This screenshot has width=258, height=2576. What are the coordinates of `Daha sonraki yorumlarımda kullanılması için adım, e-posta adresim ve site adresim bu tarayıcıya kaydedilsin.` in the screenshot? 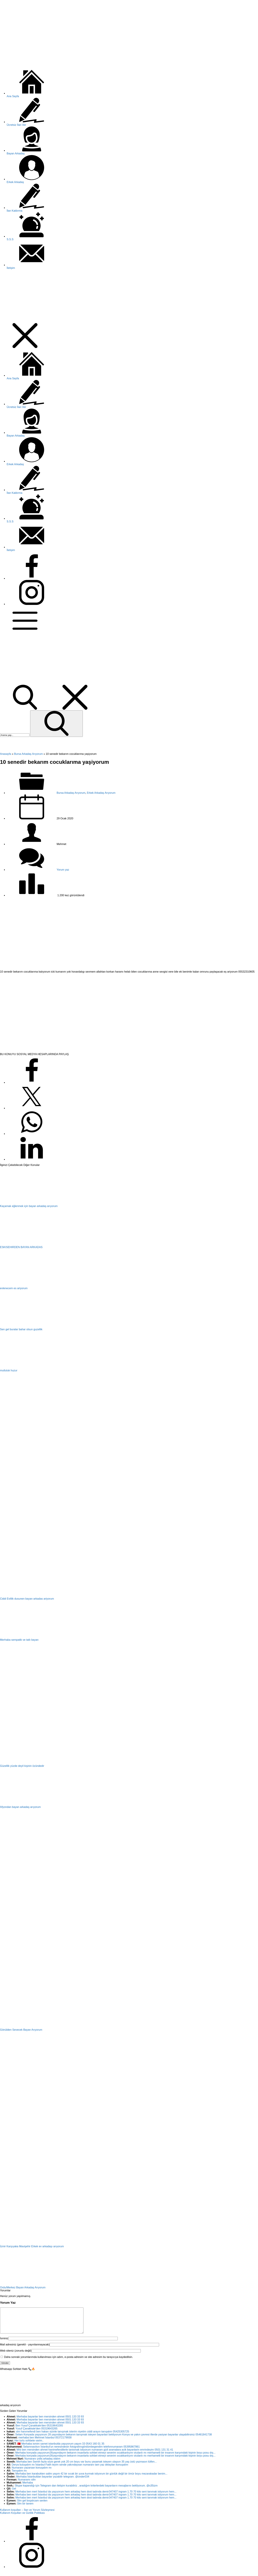 It's located at (68, 2362).